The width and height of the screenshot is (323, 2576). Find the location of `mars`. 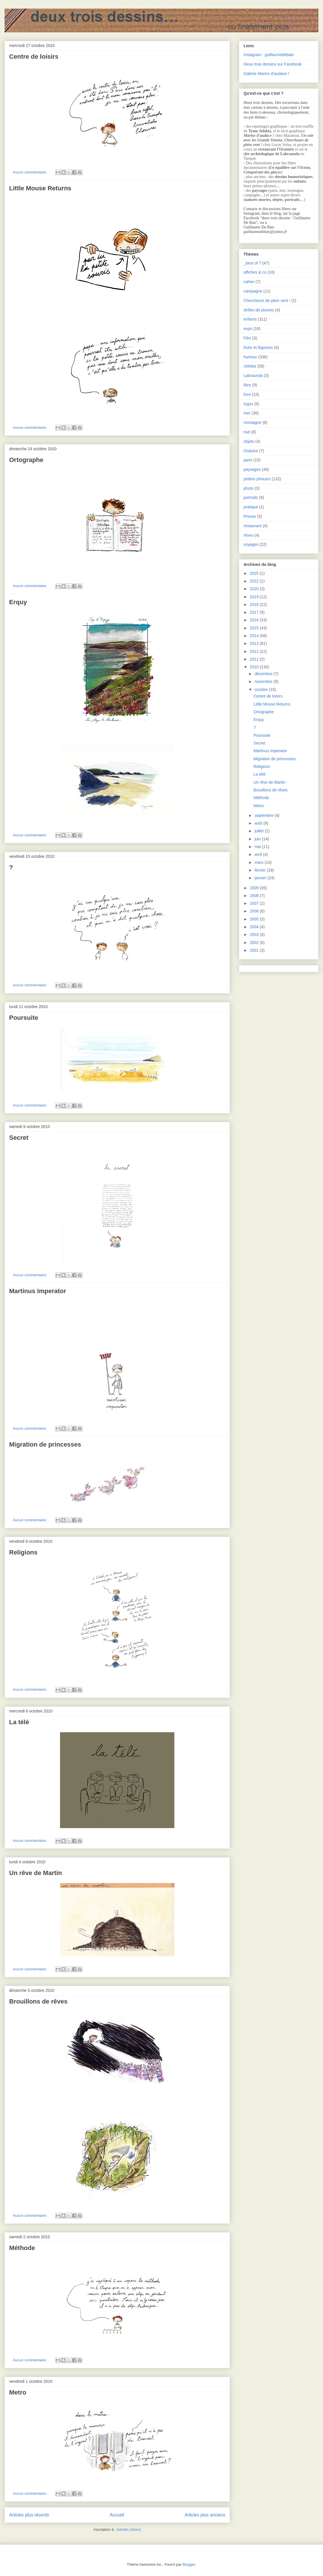

mars is located at coordinates (259, 862).